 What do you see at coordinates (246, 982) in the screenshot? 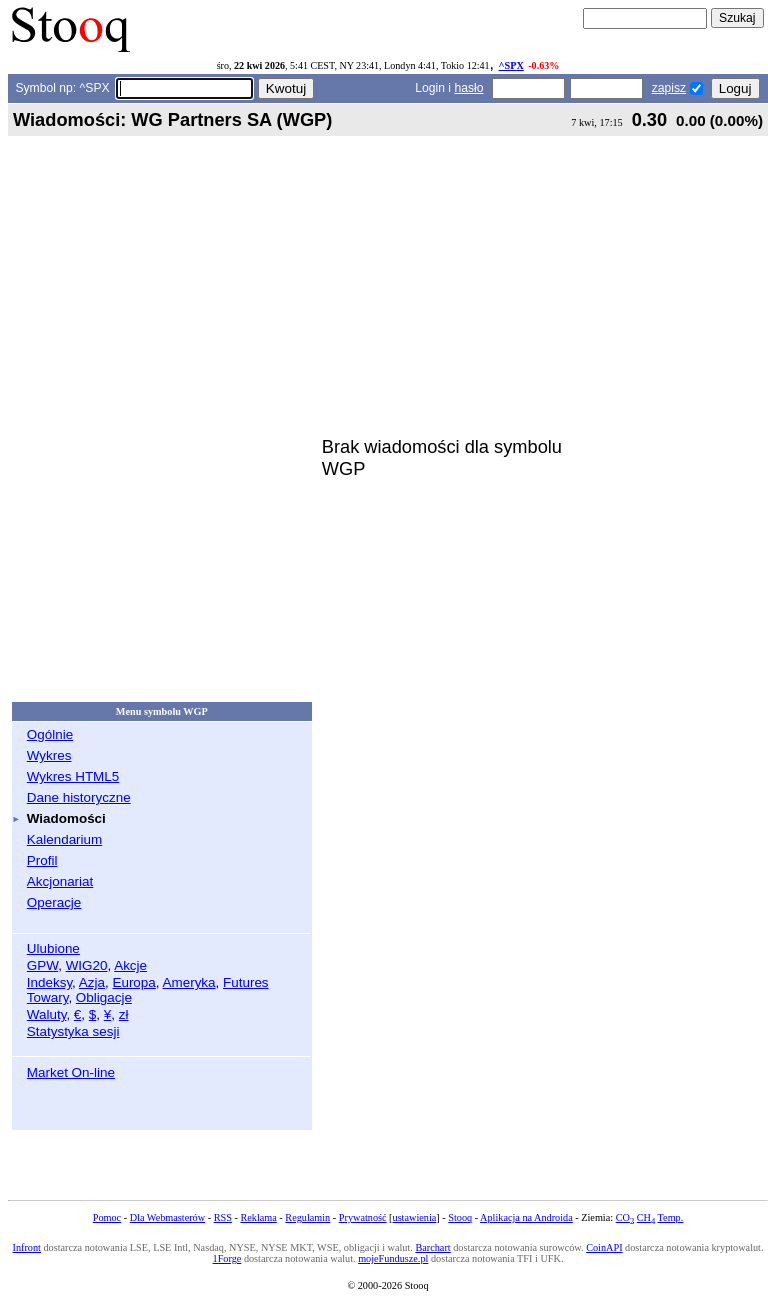
I see `Futures` at bounding box center [246, 982].